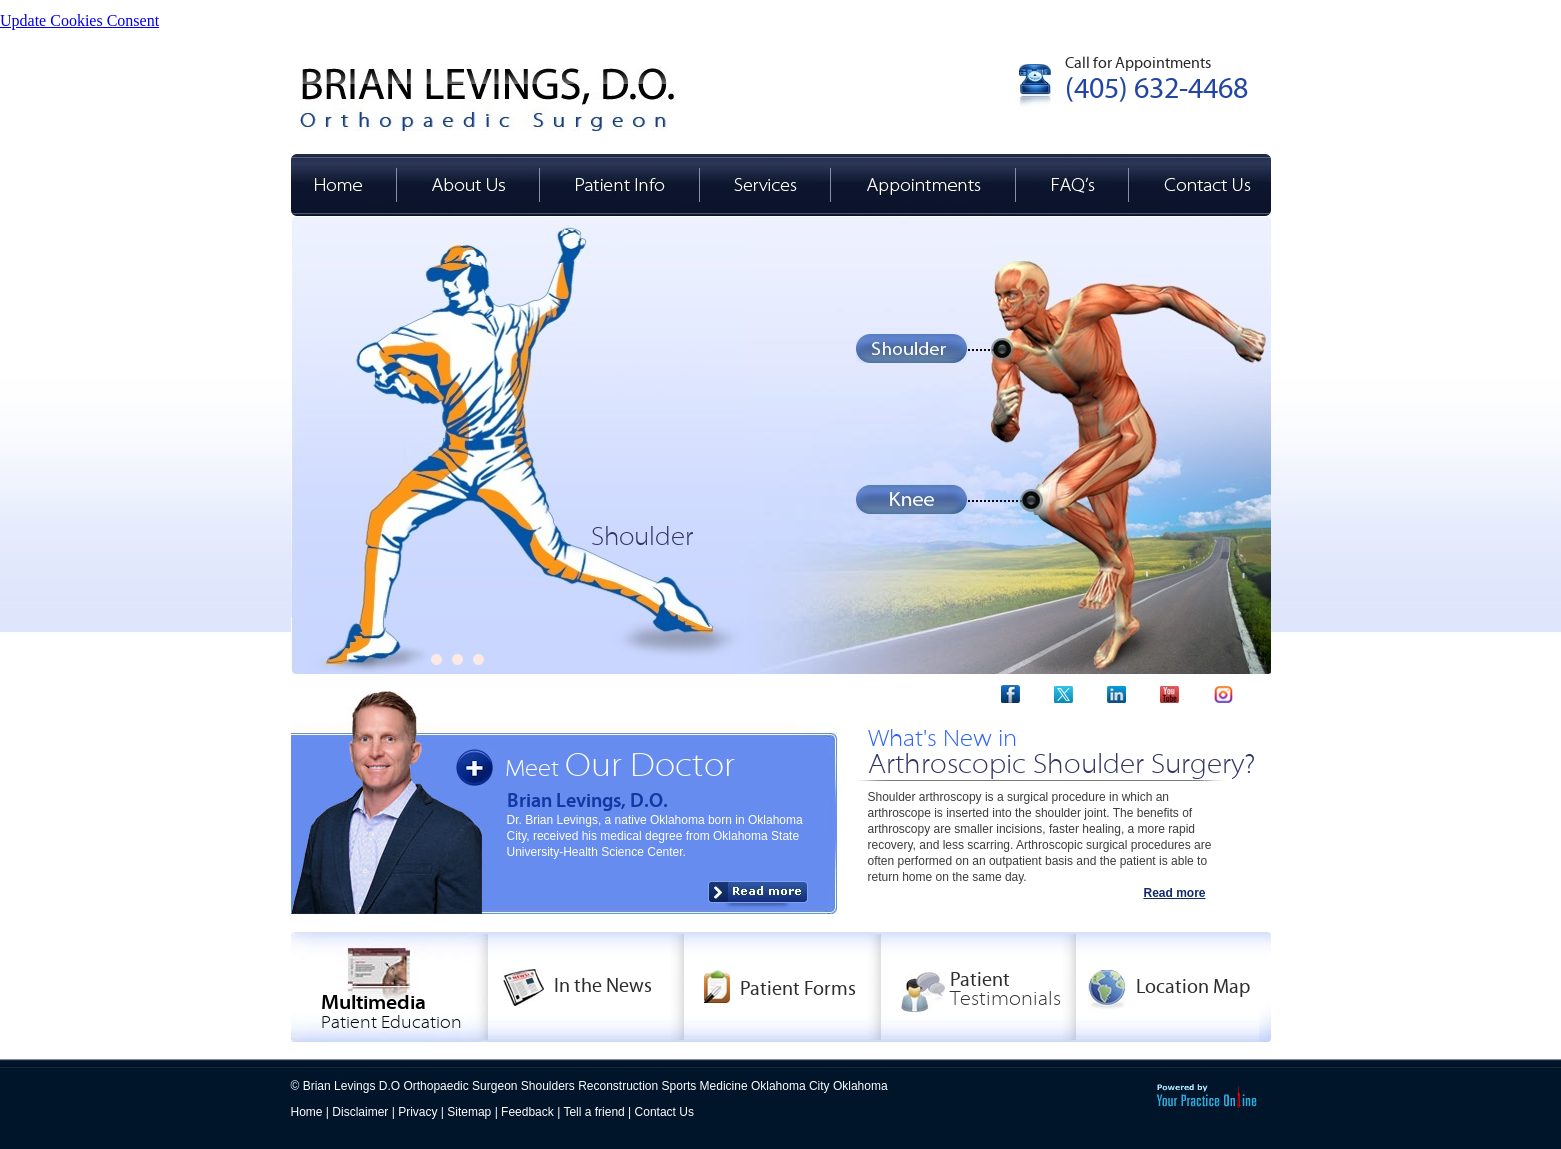  Describe the element at coordinates (603, 985) in the screenshot. I see `In the News` at that location.